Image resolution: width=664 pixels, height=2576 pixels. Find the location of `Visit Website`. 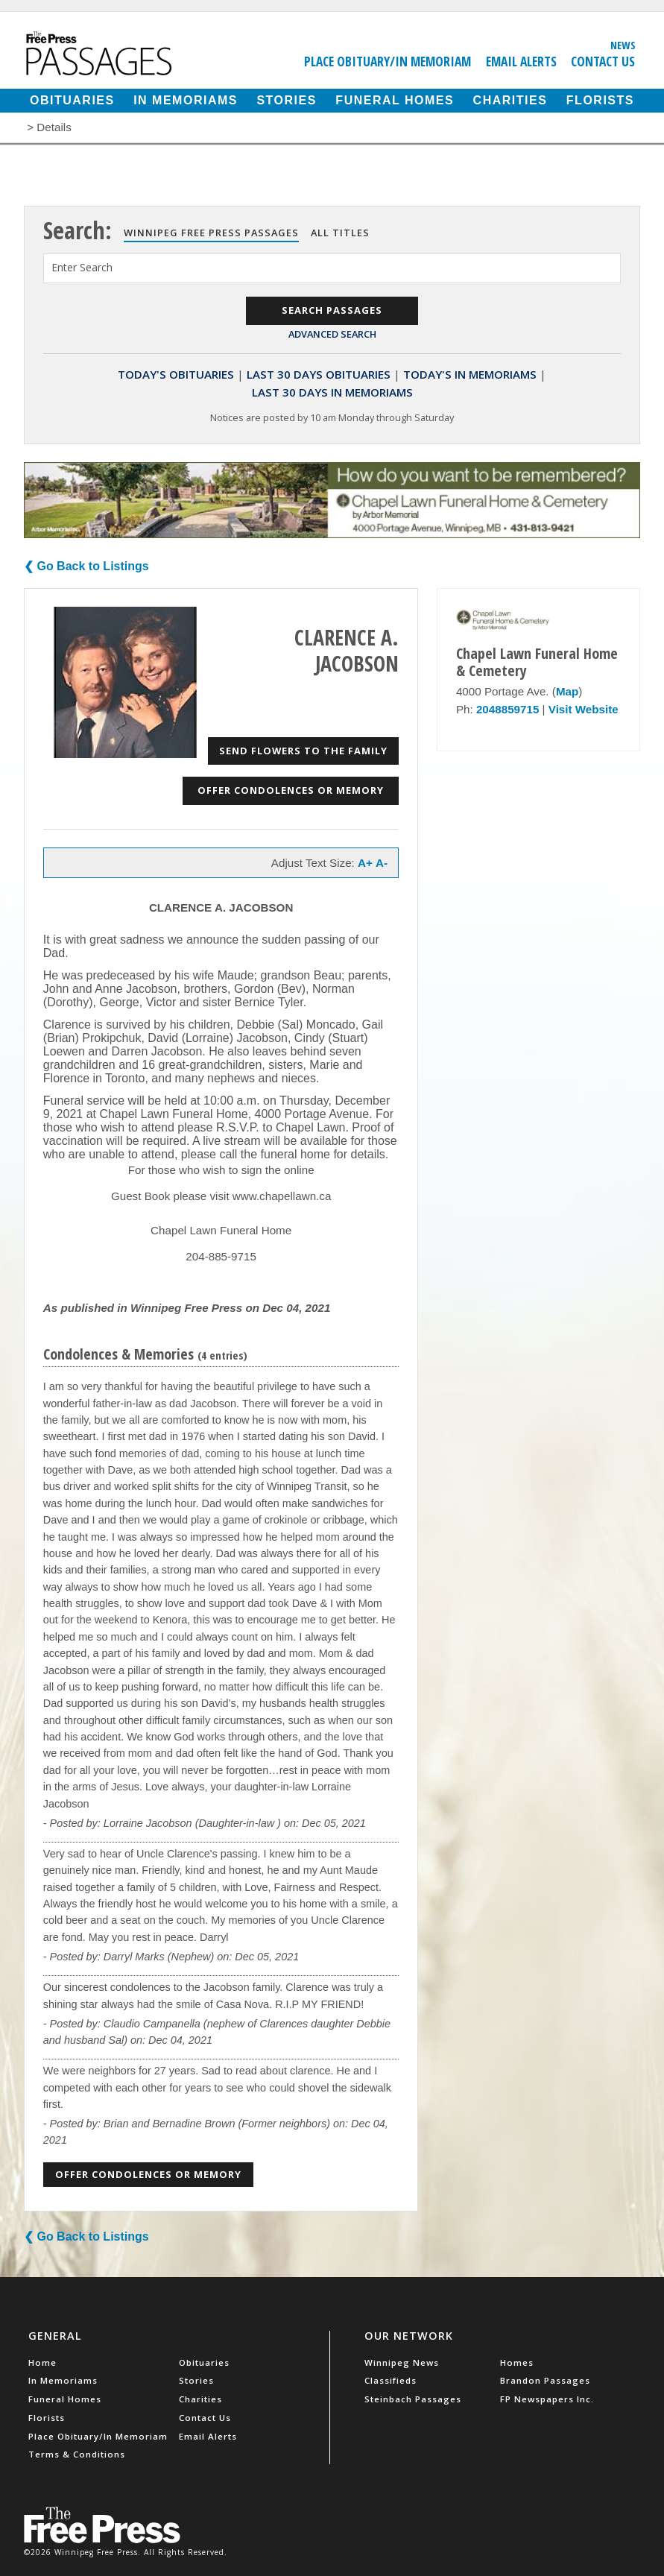

Visit Website is located at coordinates (583, 709).